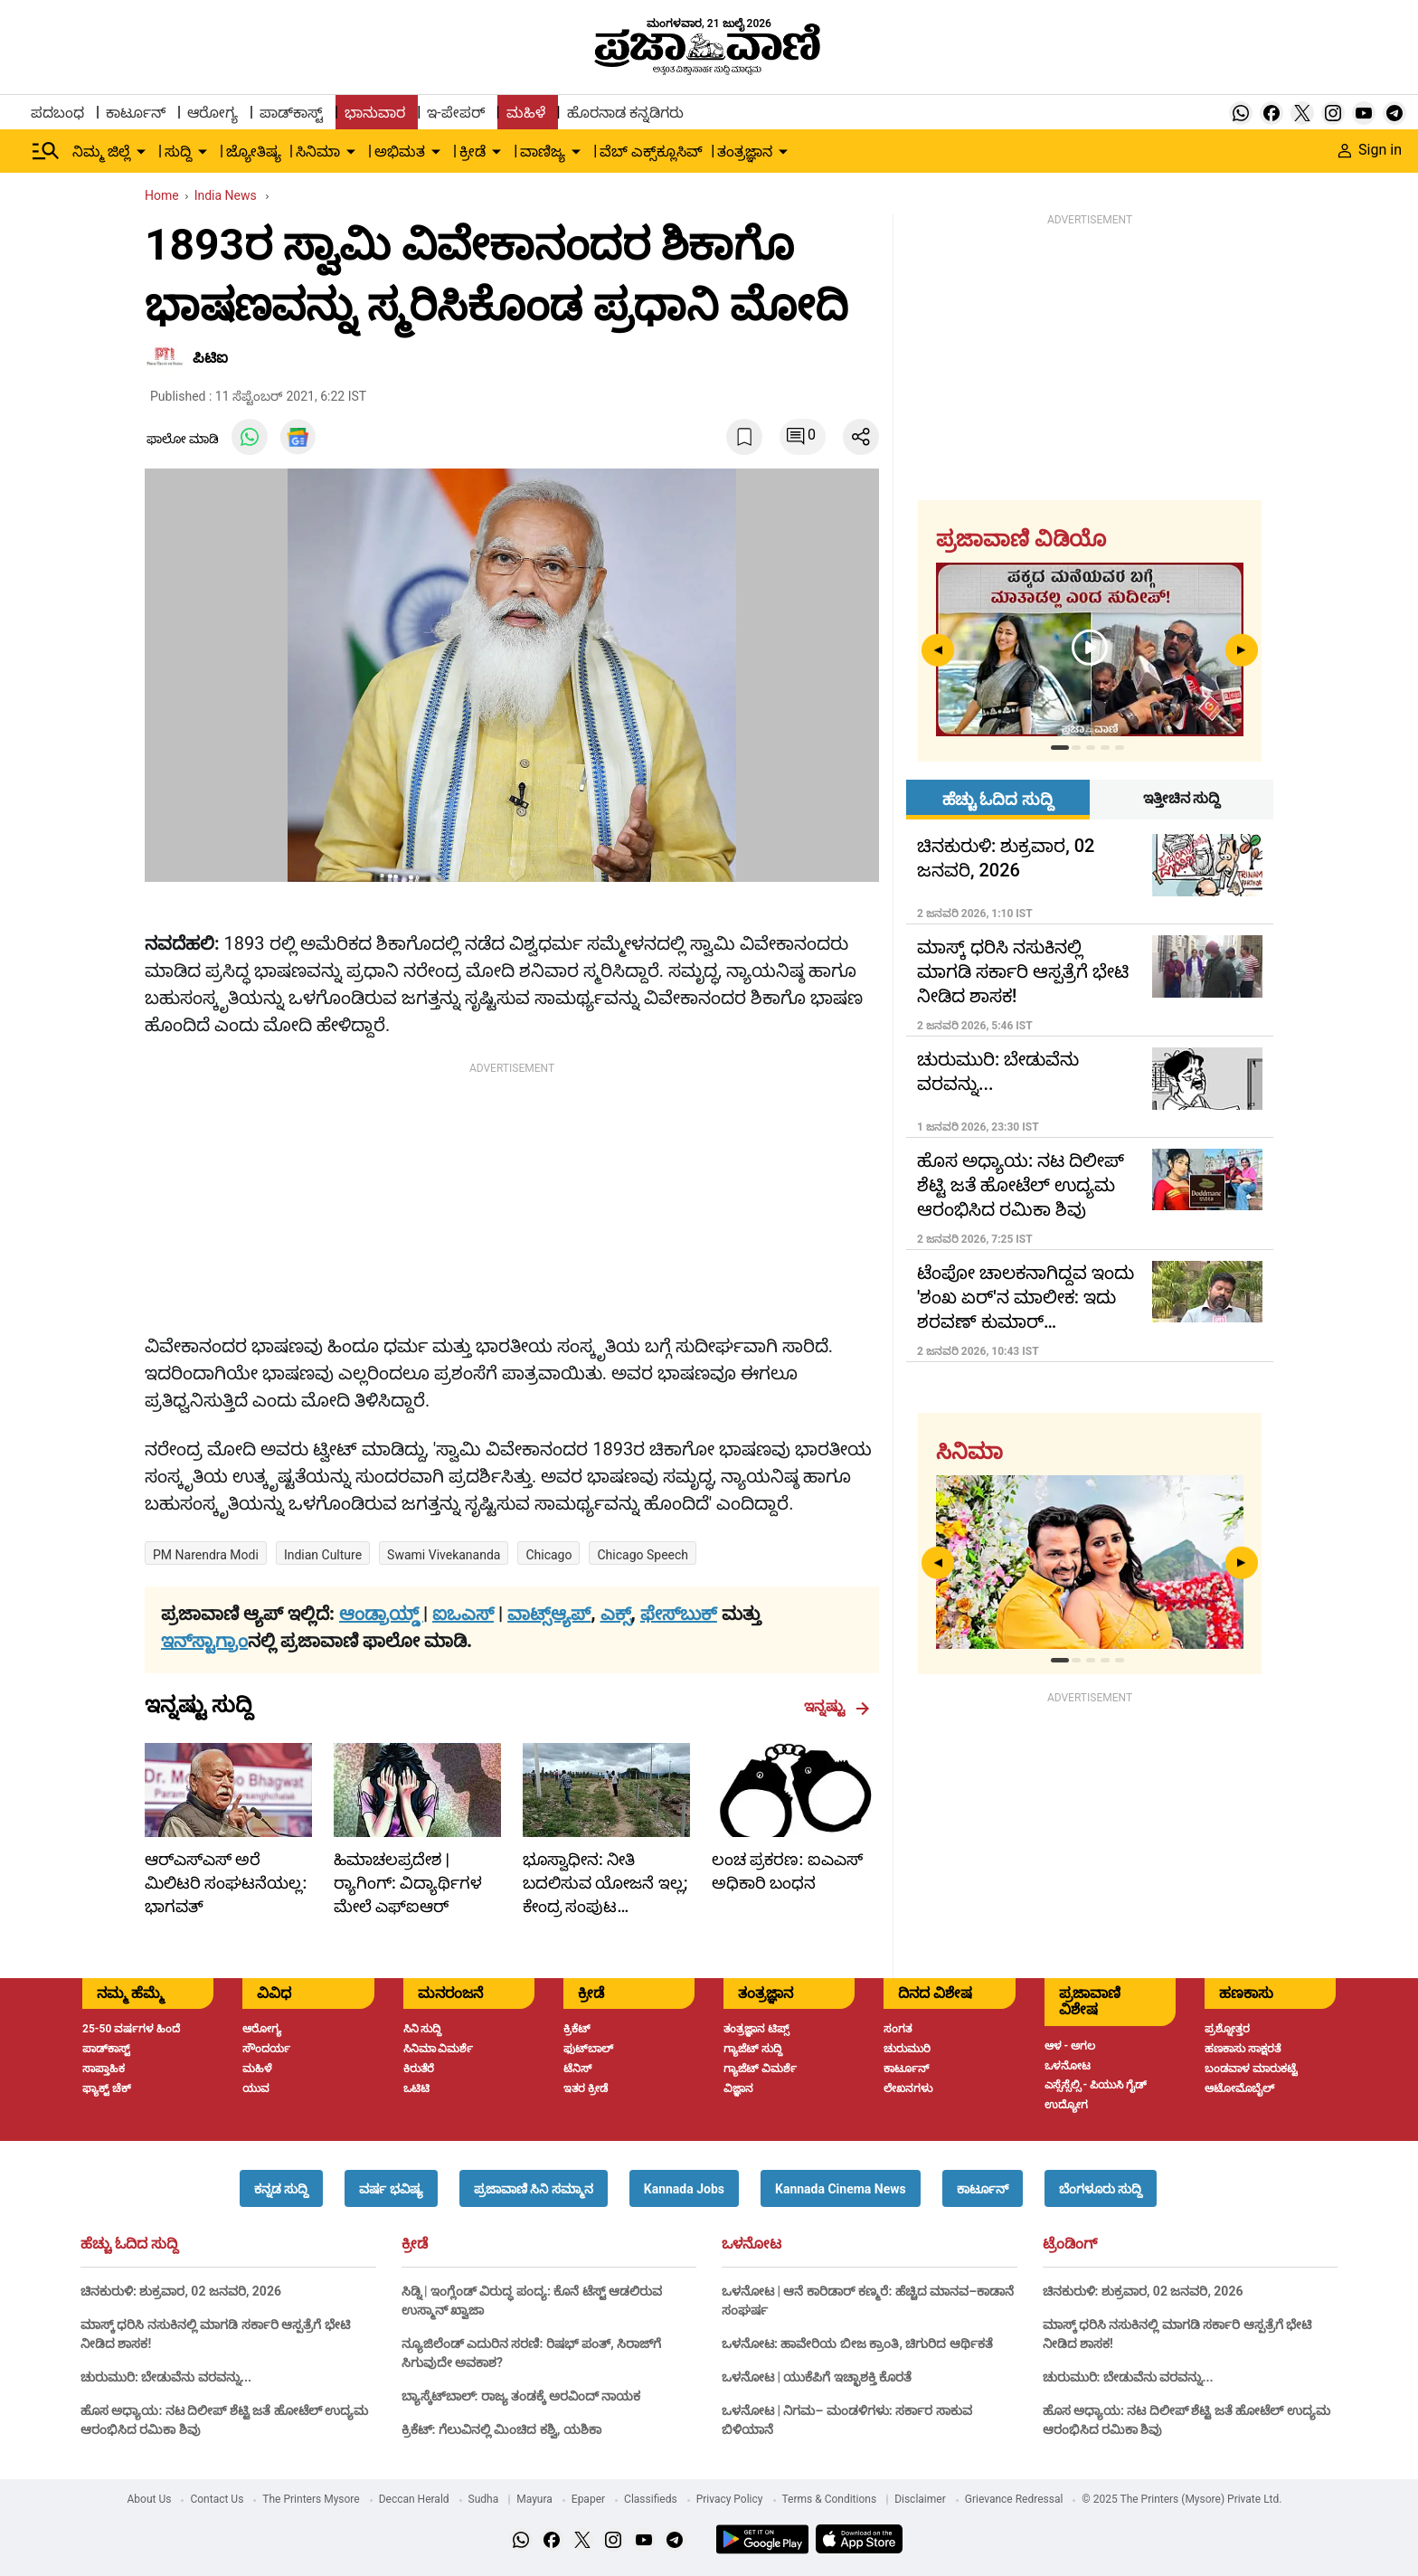 The width and height of the screenshot is (1418, 2576). I want to click on PM Narendra Modi, so click(206, 1555).